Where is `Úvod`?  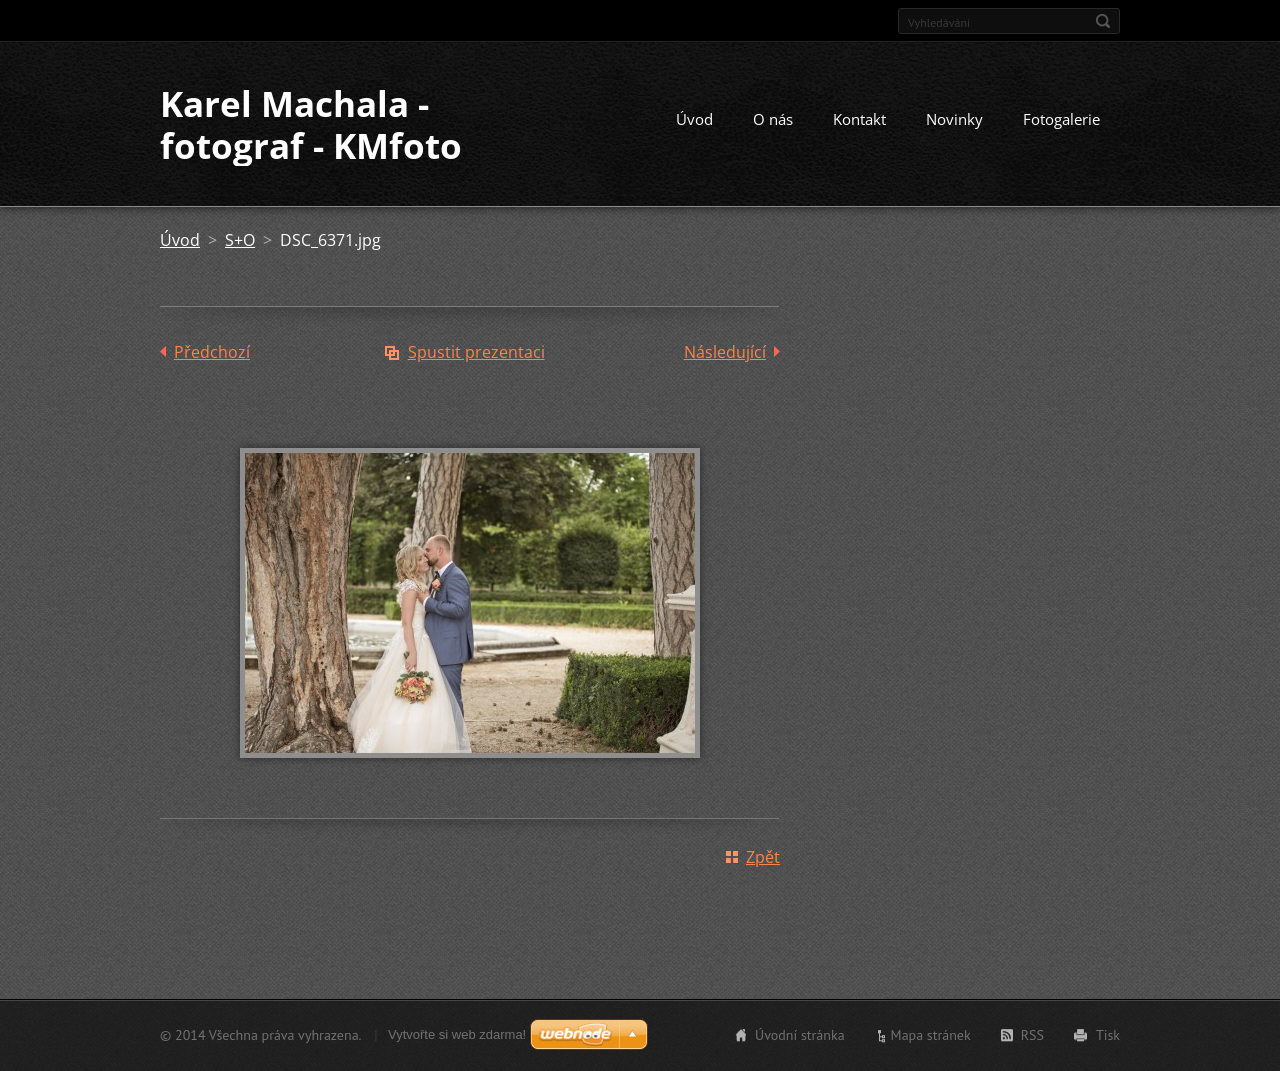 Úvod is located at coordinates (694, 119).